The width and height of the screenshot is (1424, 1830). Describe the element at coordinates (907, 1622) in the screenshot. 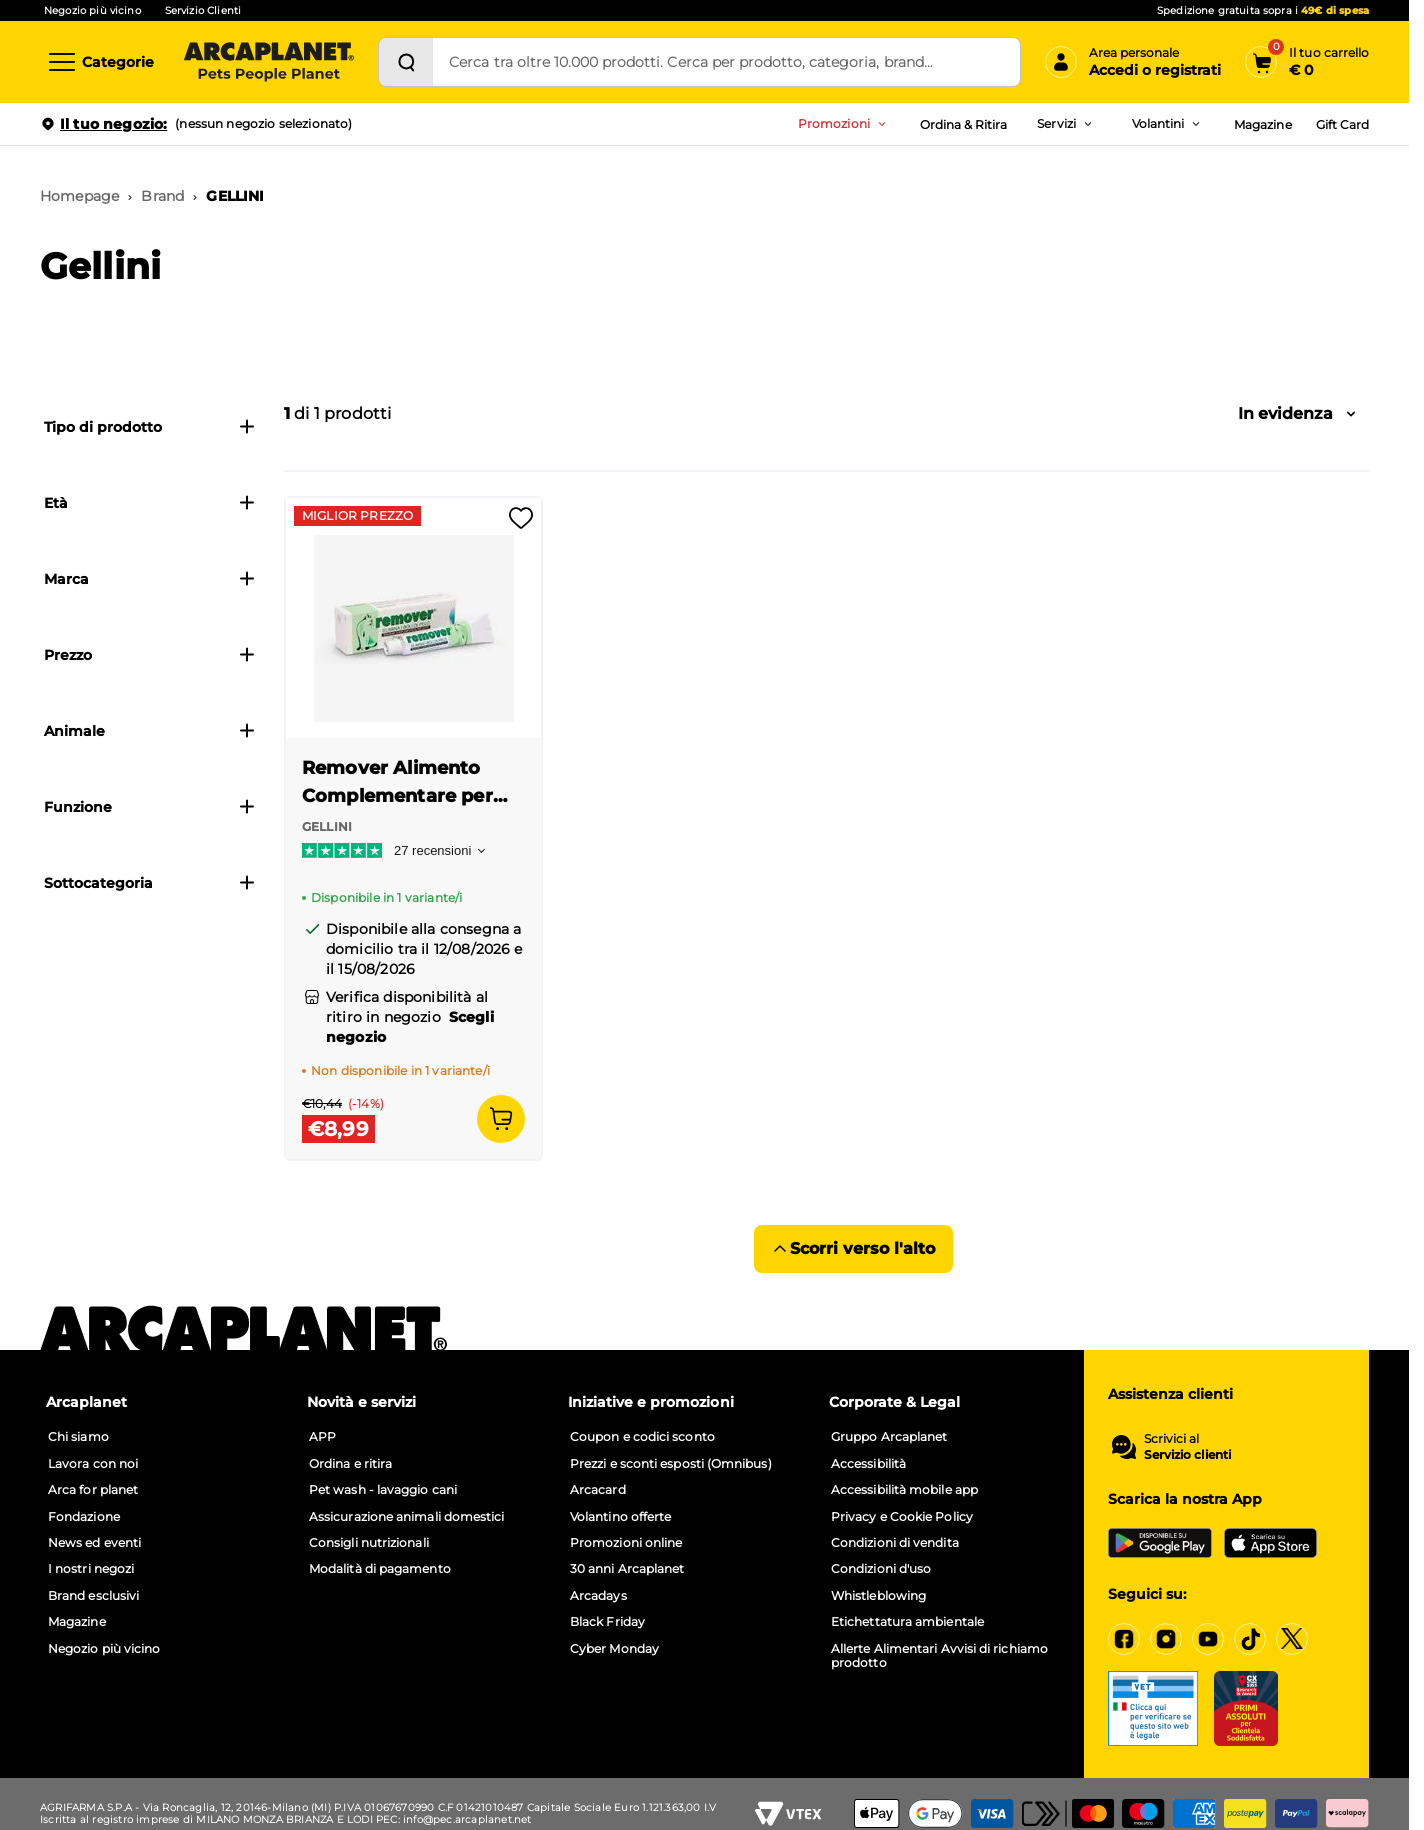

I see `Etichettatura ambientale` at that location.